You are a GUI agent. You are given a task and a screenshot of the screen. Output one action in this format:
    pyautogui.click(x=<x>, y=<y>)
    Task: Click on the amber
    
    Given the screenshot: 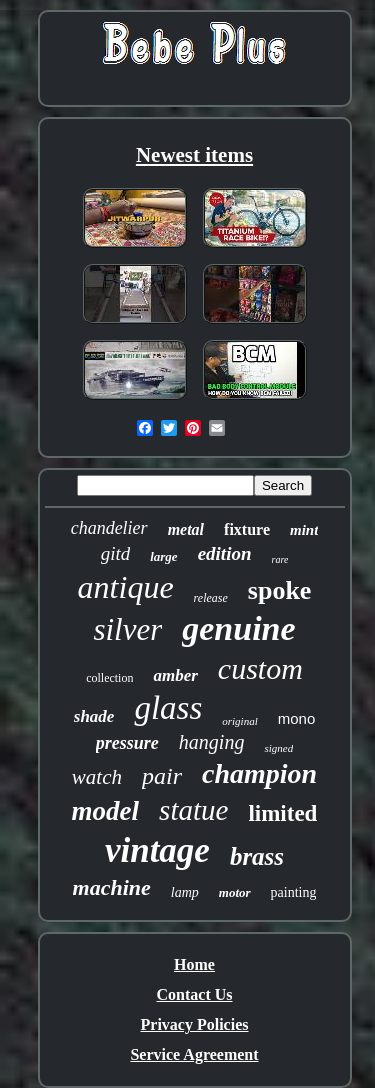 What is the action you would take?
    pyautogui.click(x=175, y=675)
    